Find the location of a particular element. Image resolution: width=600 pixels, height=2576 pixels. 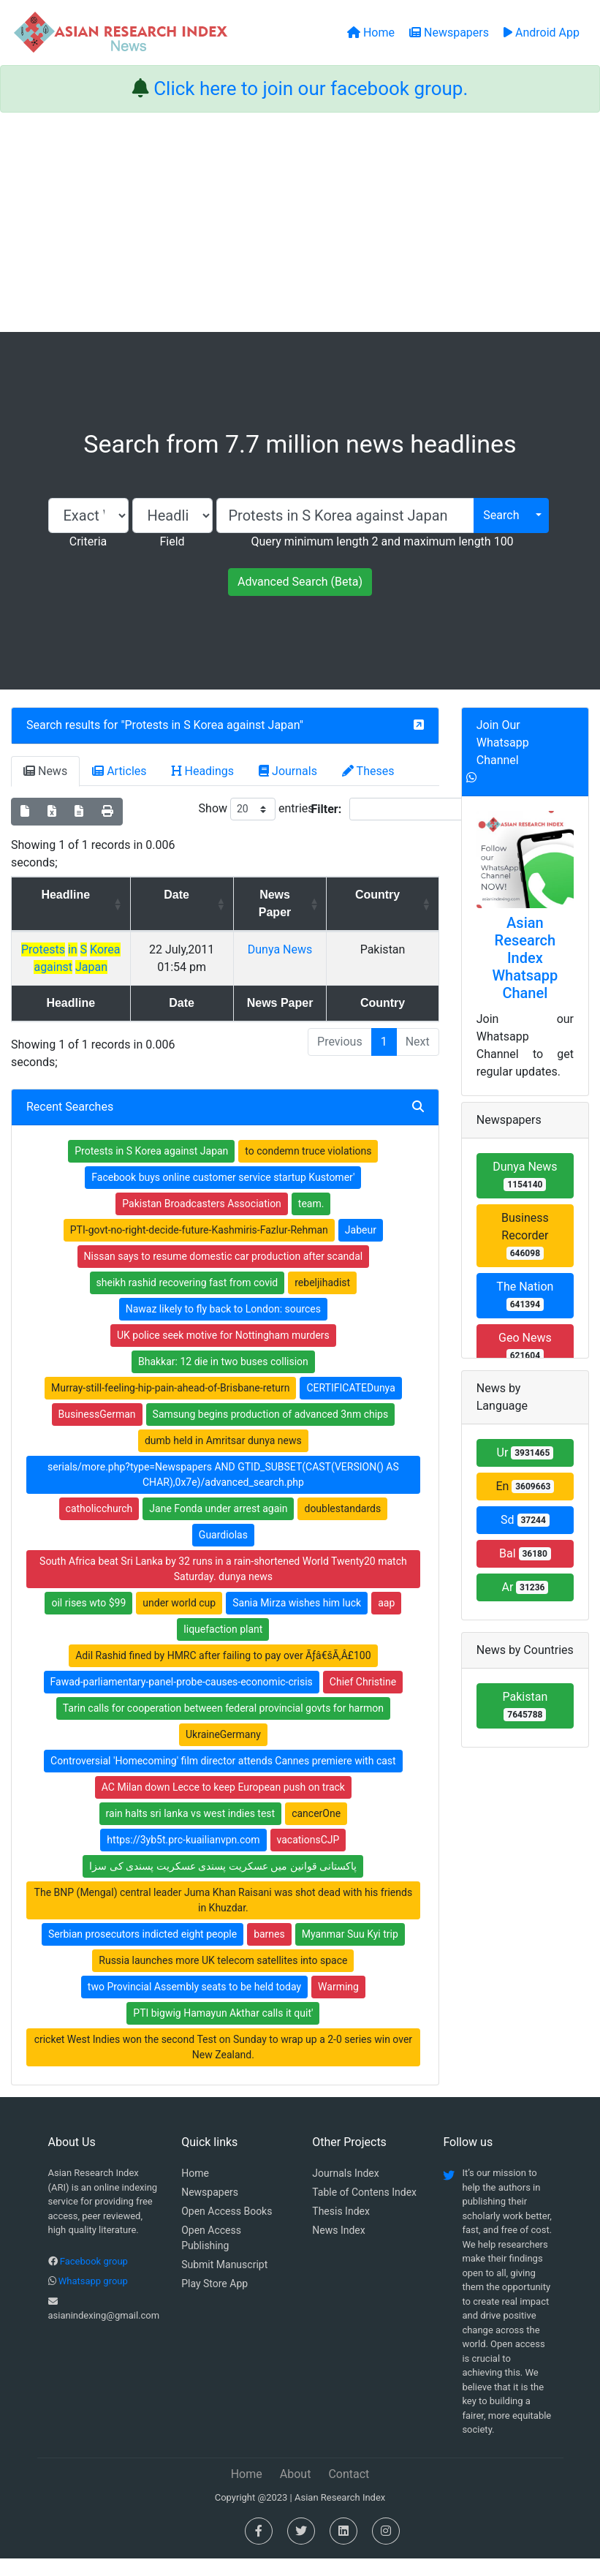

The BNP (Mengal) central leader Juma Khan Raisani was shot dead with his friends in Khuzdar. is located at coordinates (223, 1917).